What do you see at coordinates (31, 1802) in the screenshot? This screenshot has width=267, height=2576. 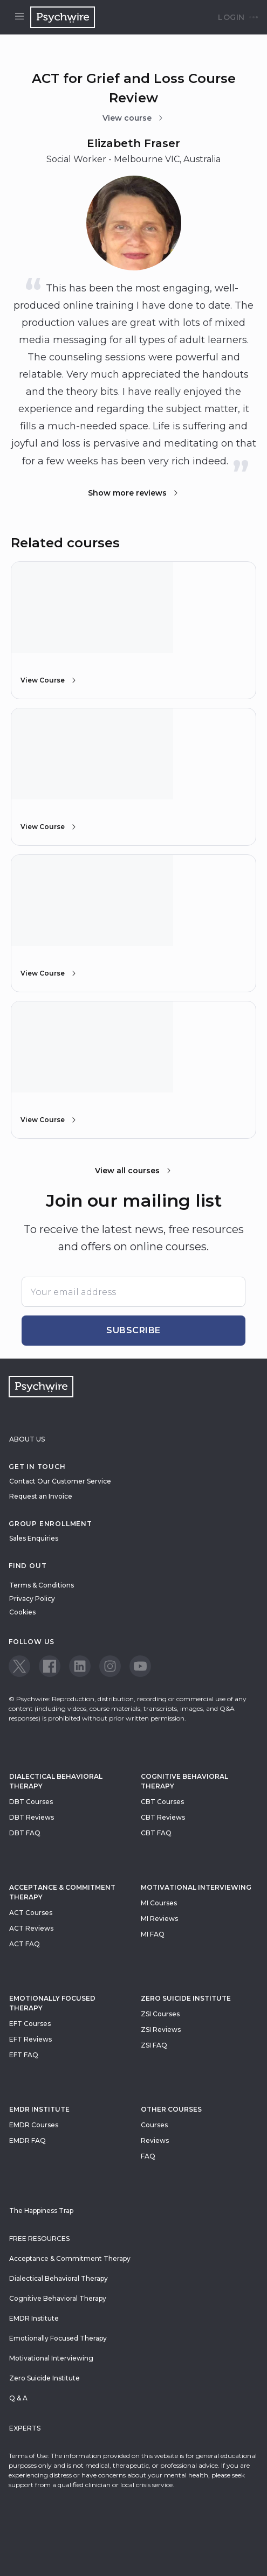 I see `DBT Courses` at bounding box center [31, 1802].